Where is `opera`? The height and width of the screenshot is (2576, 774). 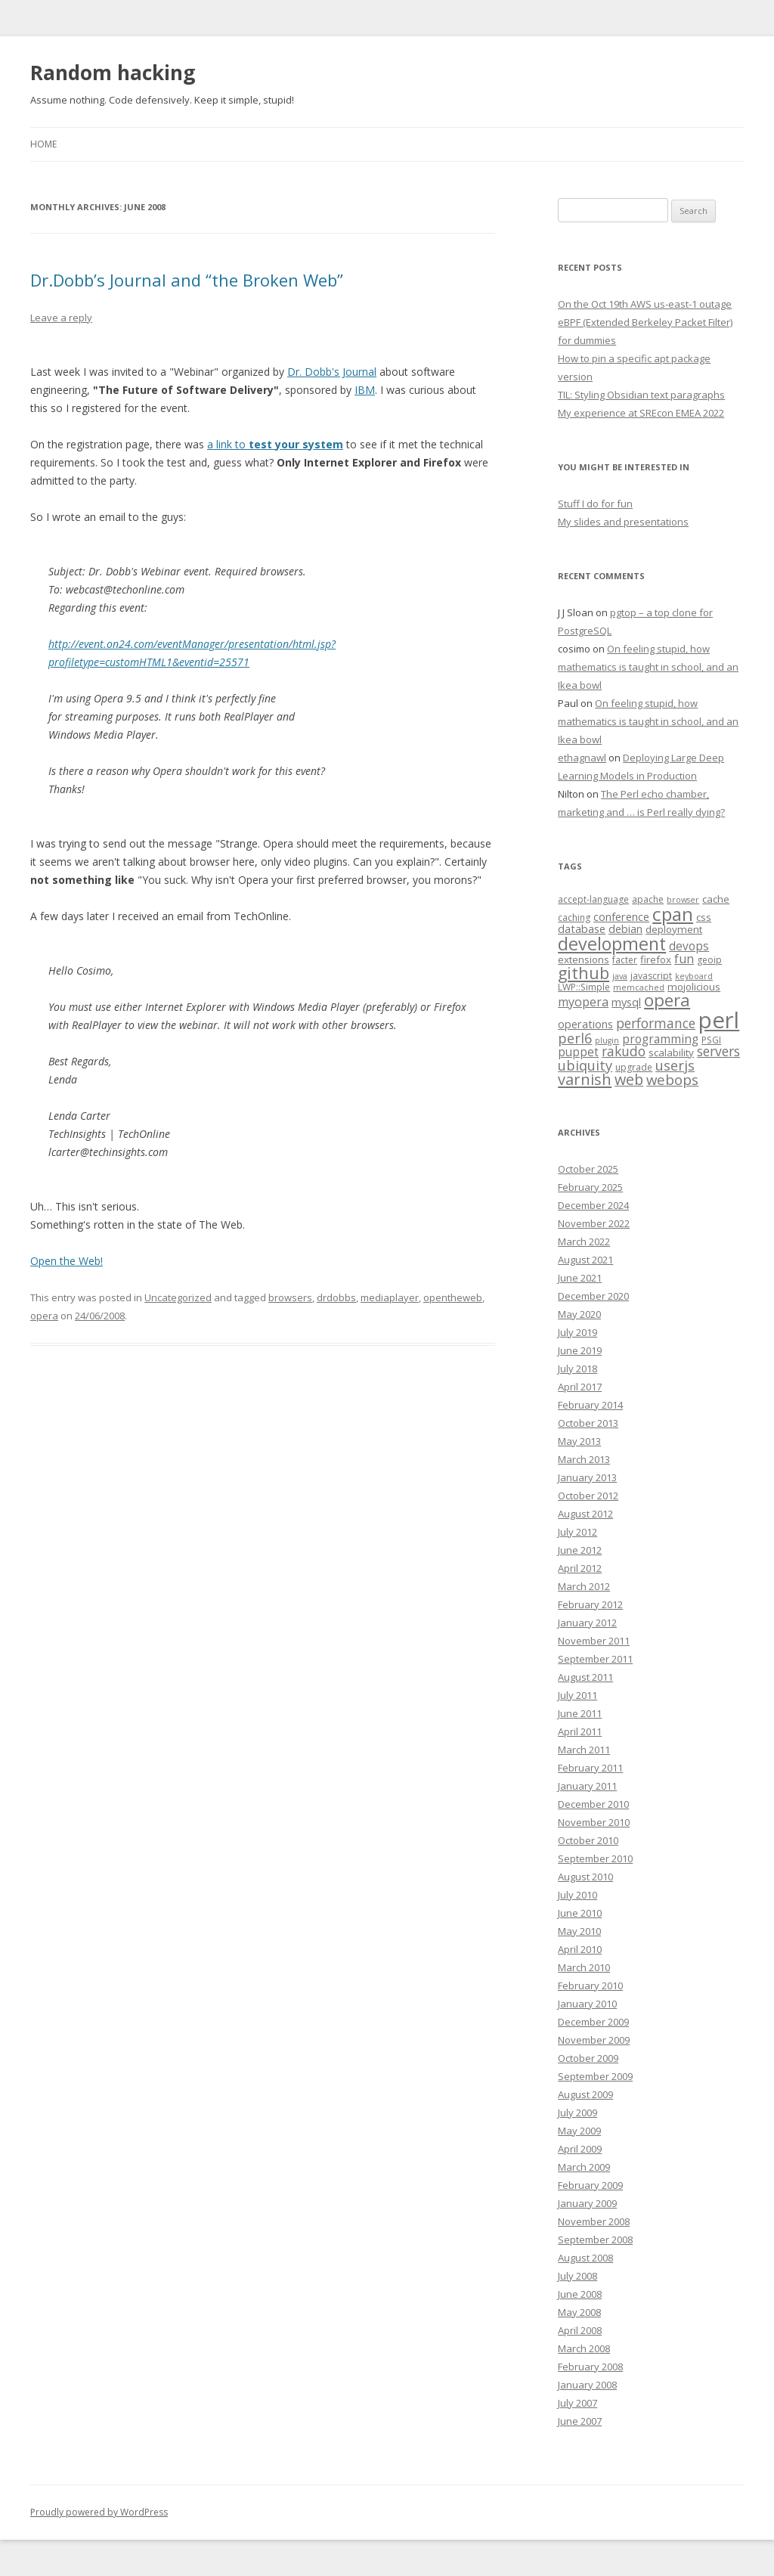 opera is located at coordinates (44, 1315).